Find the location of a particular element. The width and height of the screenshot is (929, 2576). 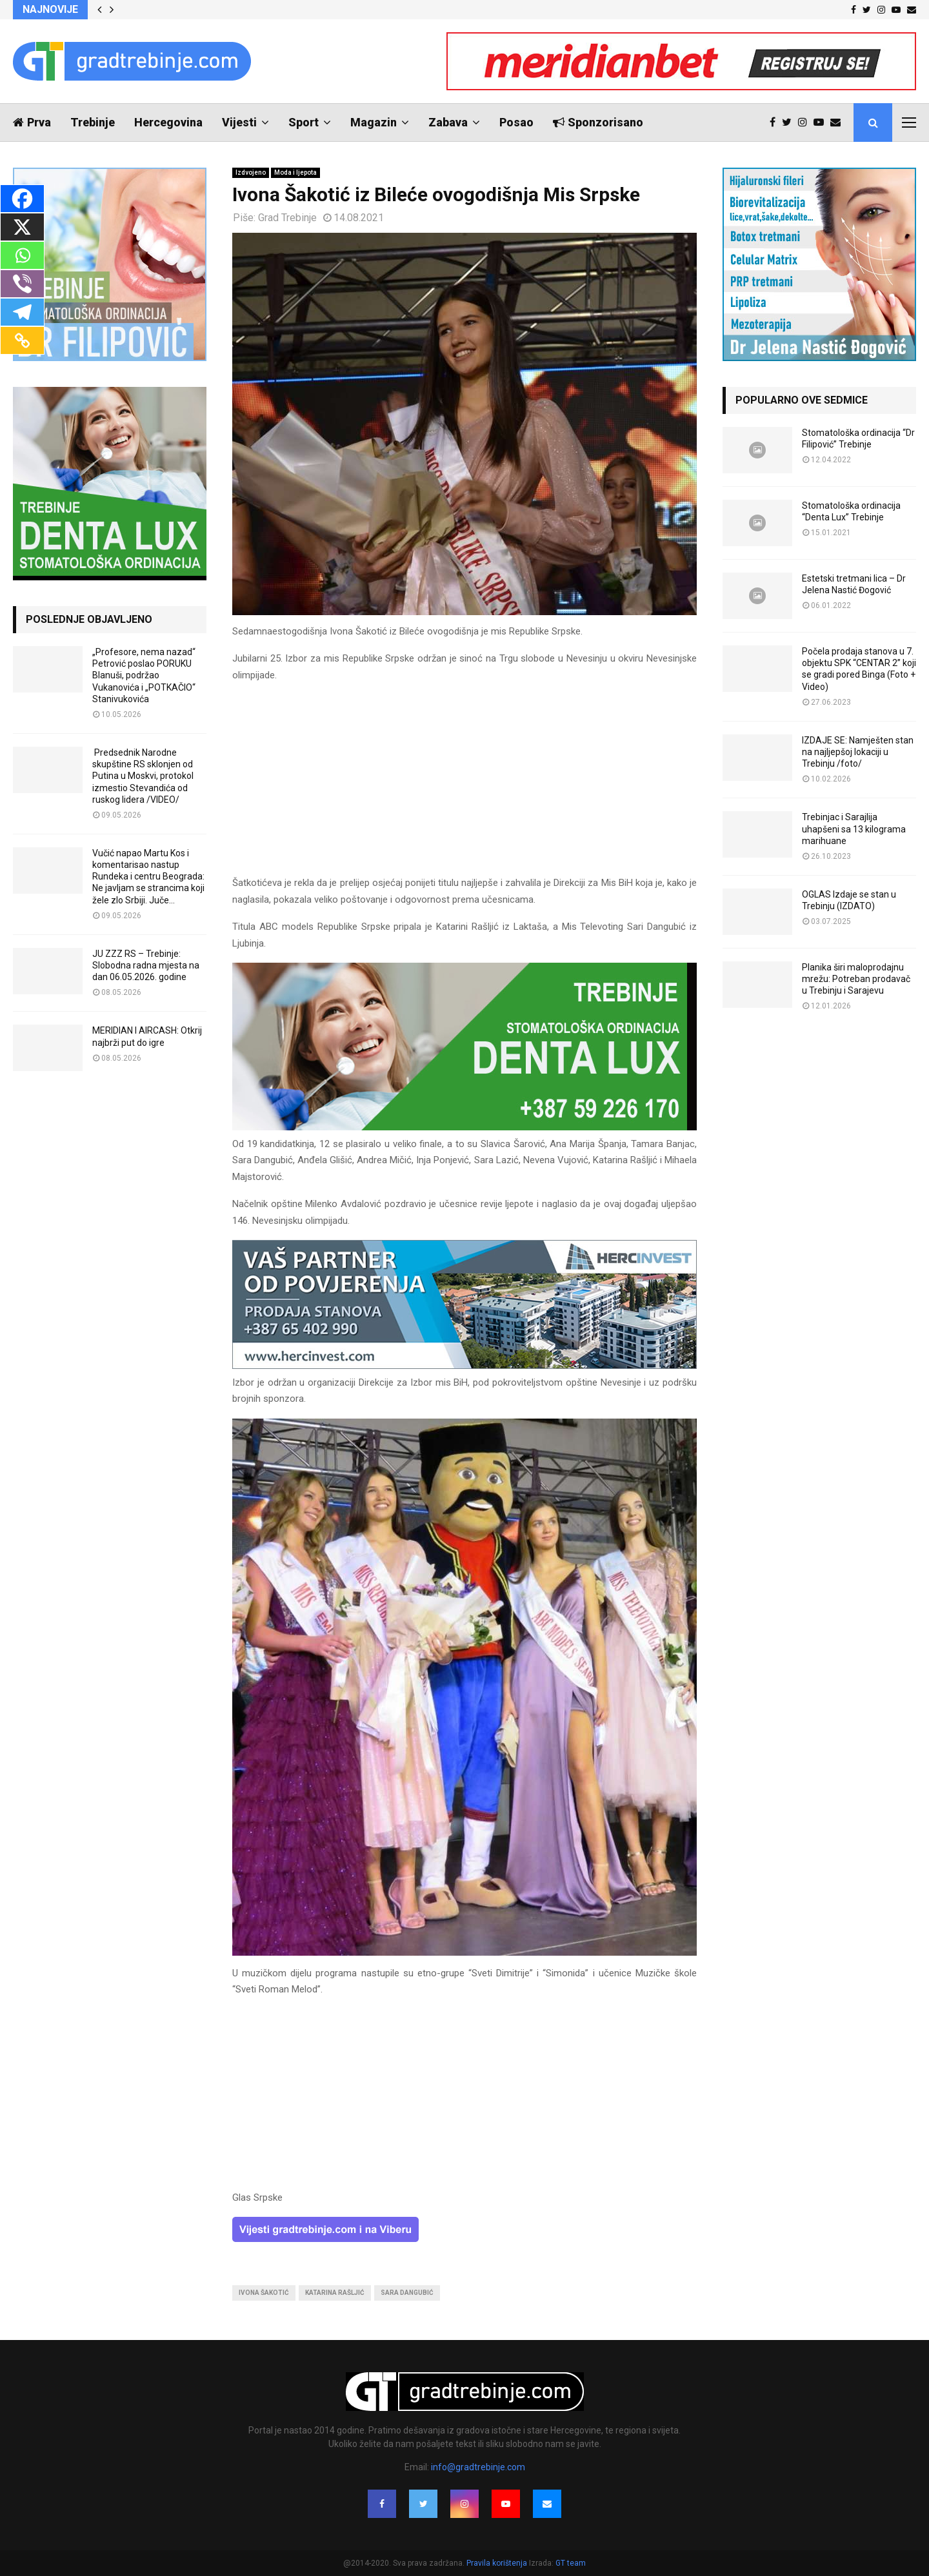

[Advertisement] is located at coordinates (464, 784).